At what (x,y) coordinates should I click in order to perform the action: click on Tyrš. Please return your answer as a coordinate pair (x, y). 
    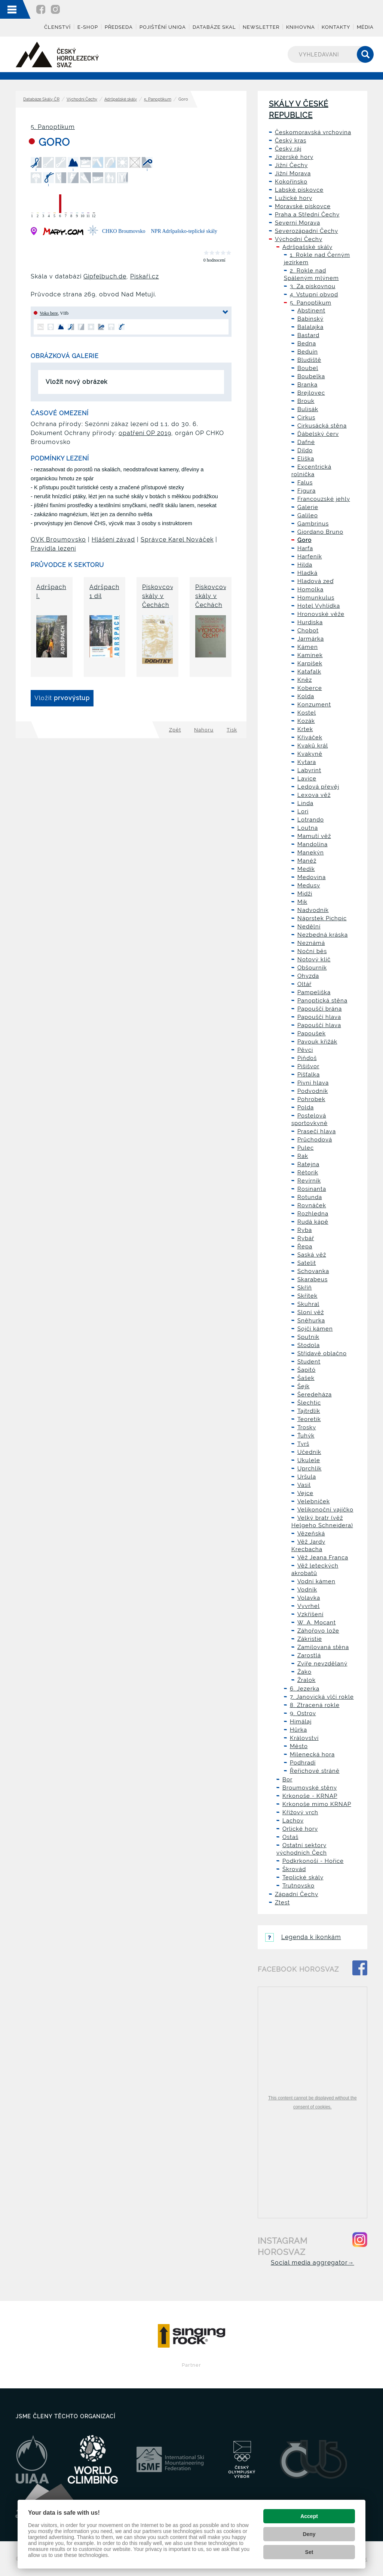
    Looking at the image, I should click on (303, 1443).